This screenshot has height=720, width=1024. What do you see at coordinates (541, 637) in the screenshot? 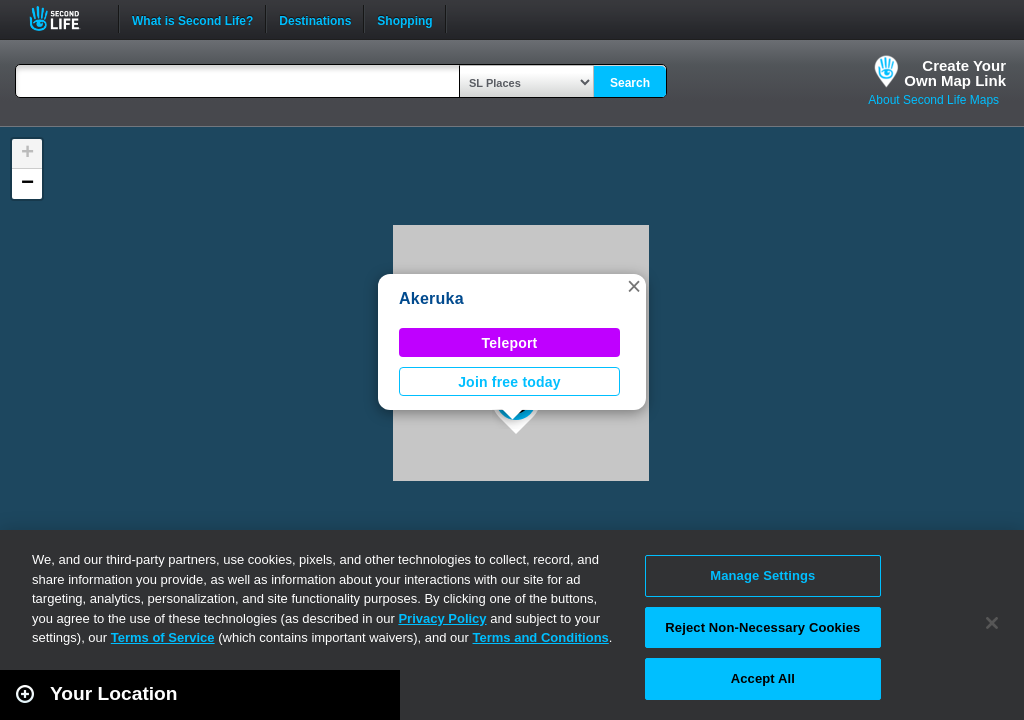
I see `Terms and Conditions` at bounding box center [541, 637].